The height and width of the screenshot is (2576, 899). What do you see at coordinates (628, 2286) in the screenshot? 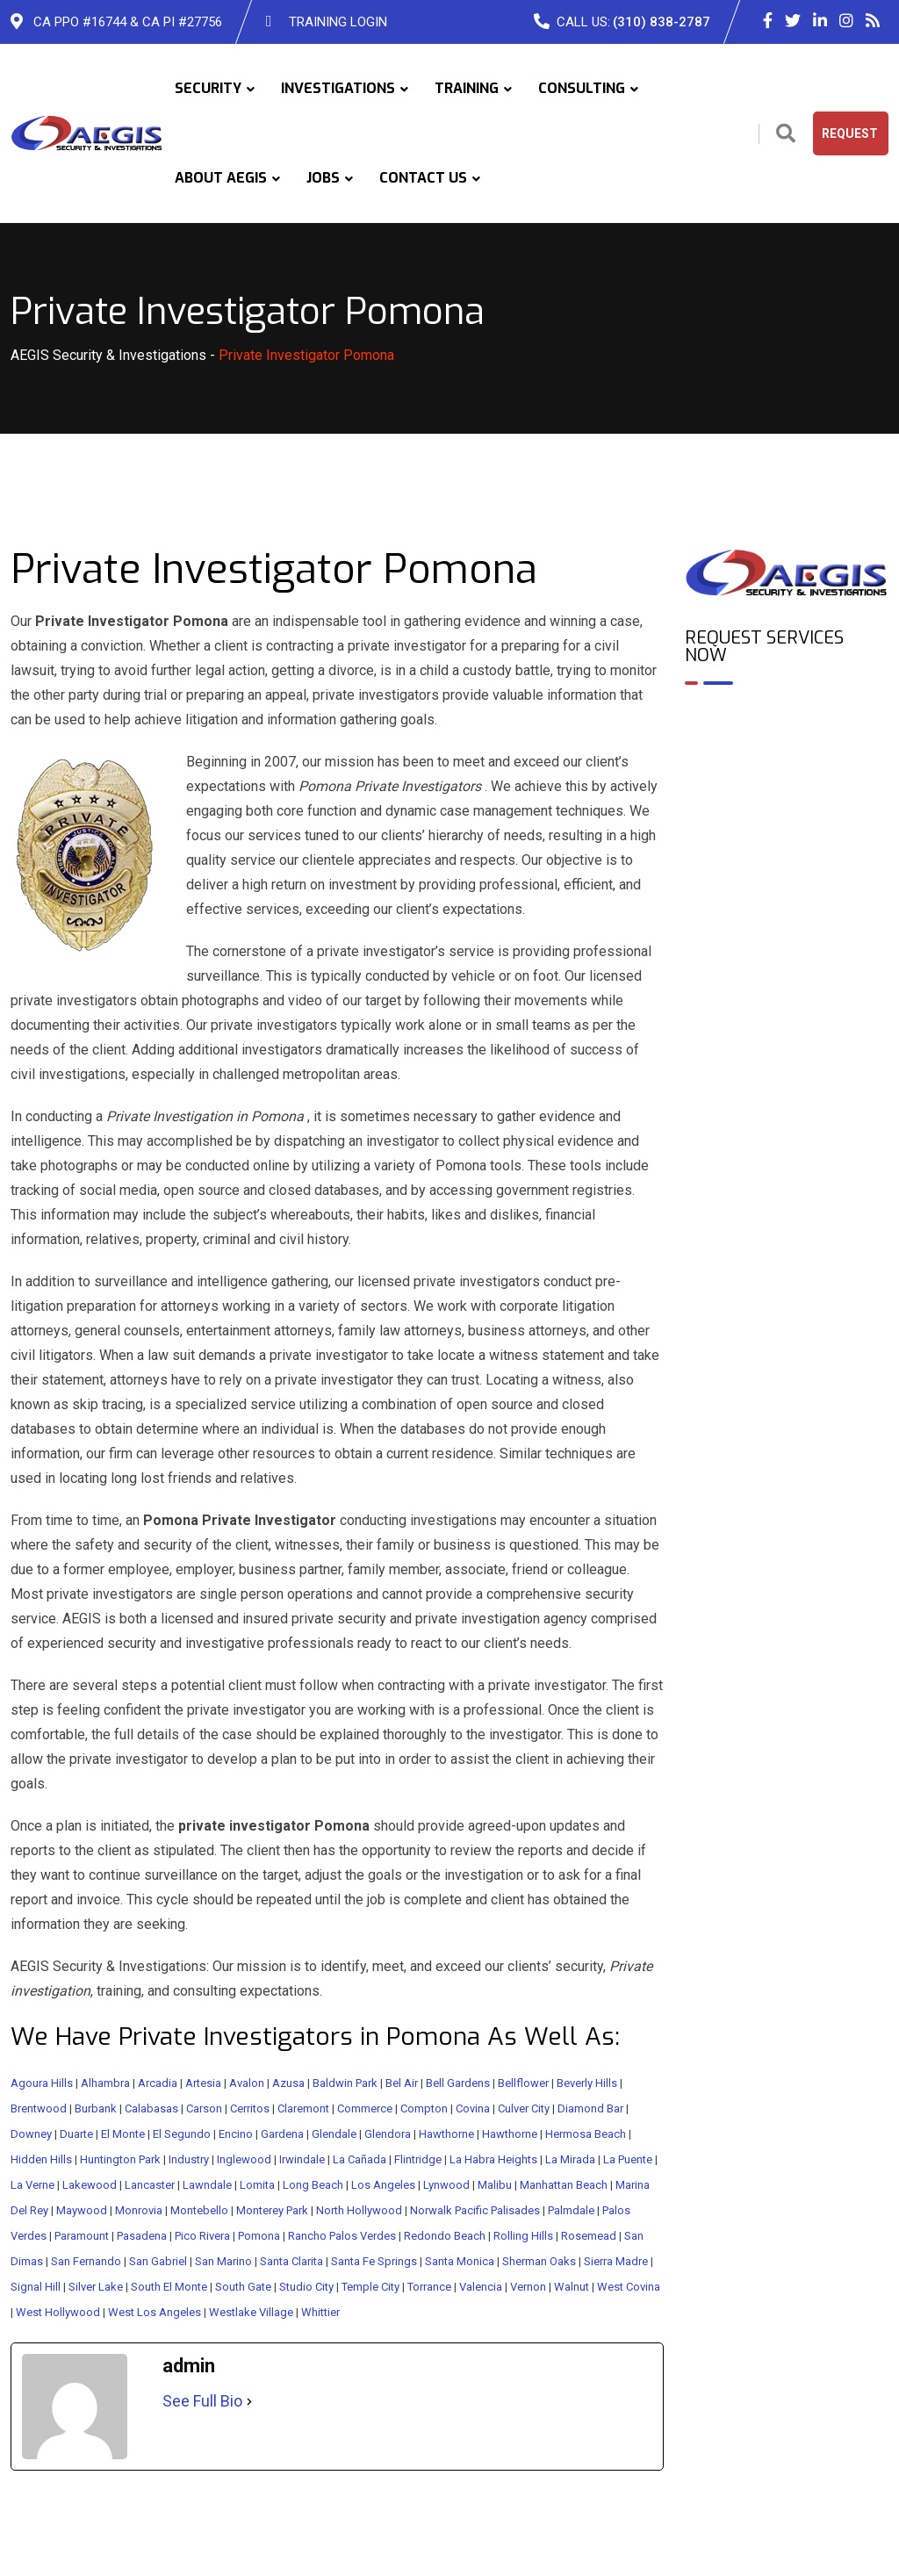
I see `West Covina` at bounding box center [628, 2286].